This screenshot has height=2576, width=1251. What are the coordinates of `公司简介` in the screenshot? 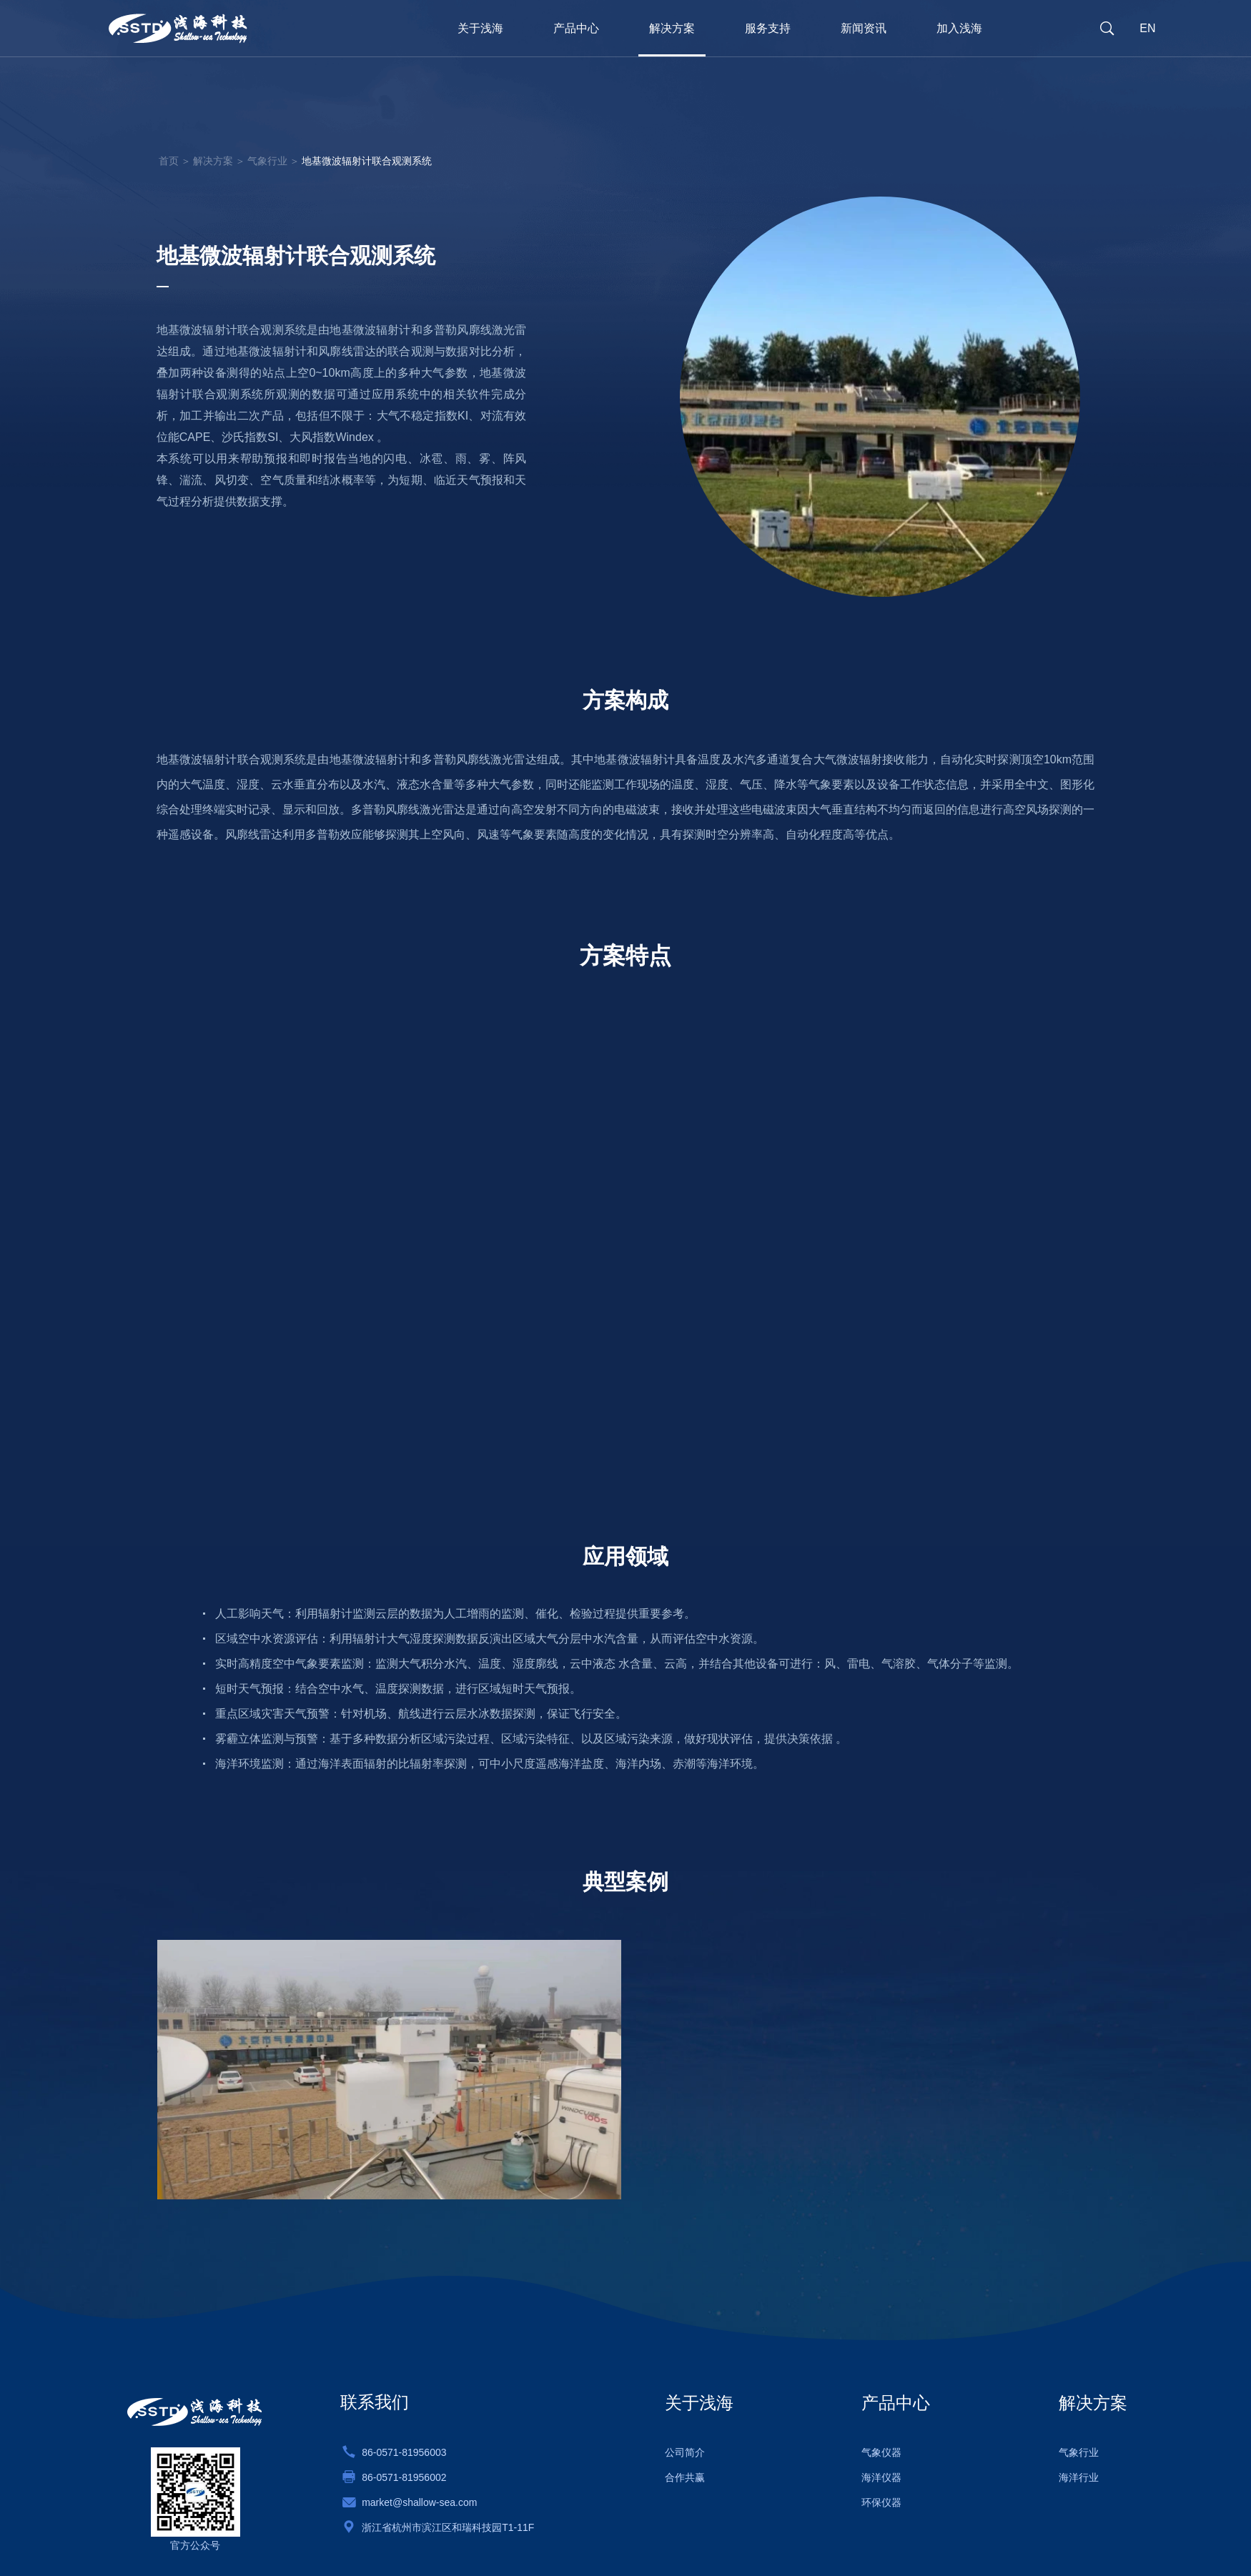 It's located at (685, 2452).